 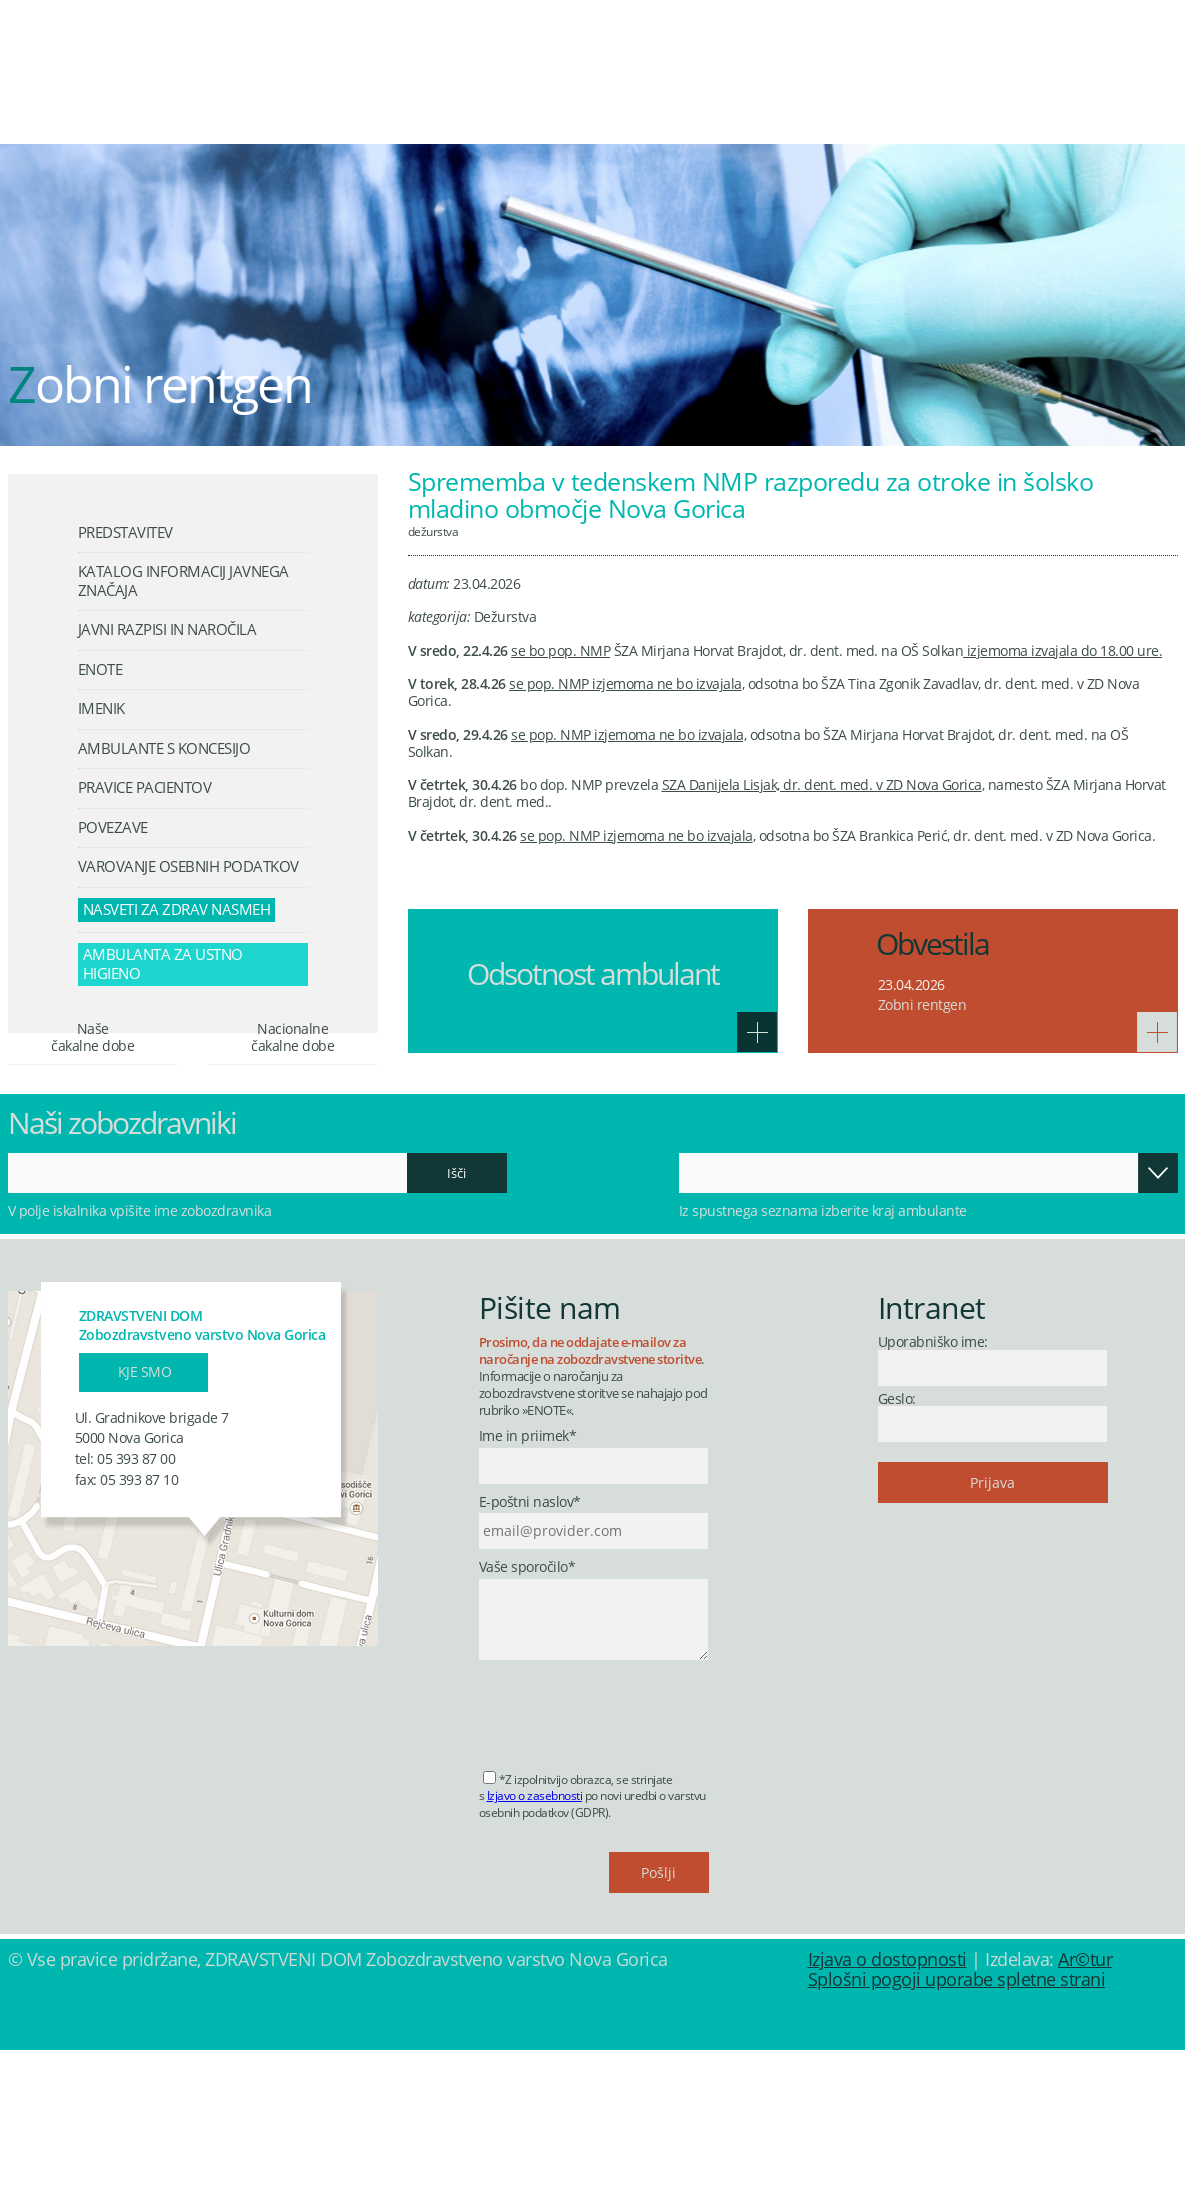 What do you see at coordinates (1085, 2105) in the screenshot?
I see `Ar©tur` at bounding box center [1085, 2105].